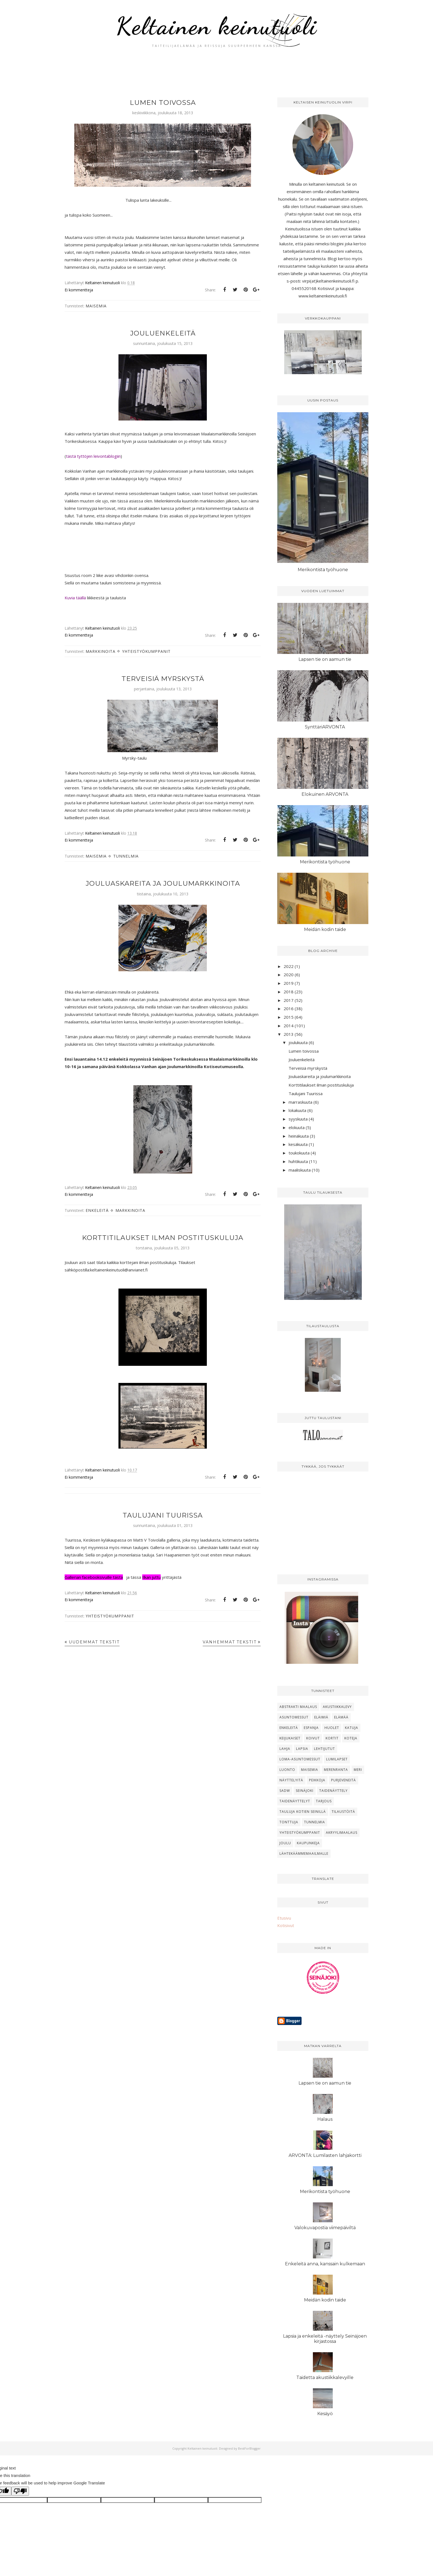 This screenshot has height=2576, width=433. What do you see at coordinates (285, 1925) in the screenshot?
I see `Kotisivut` at bounding box center [285, 1925].